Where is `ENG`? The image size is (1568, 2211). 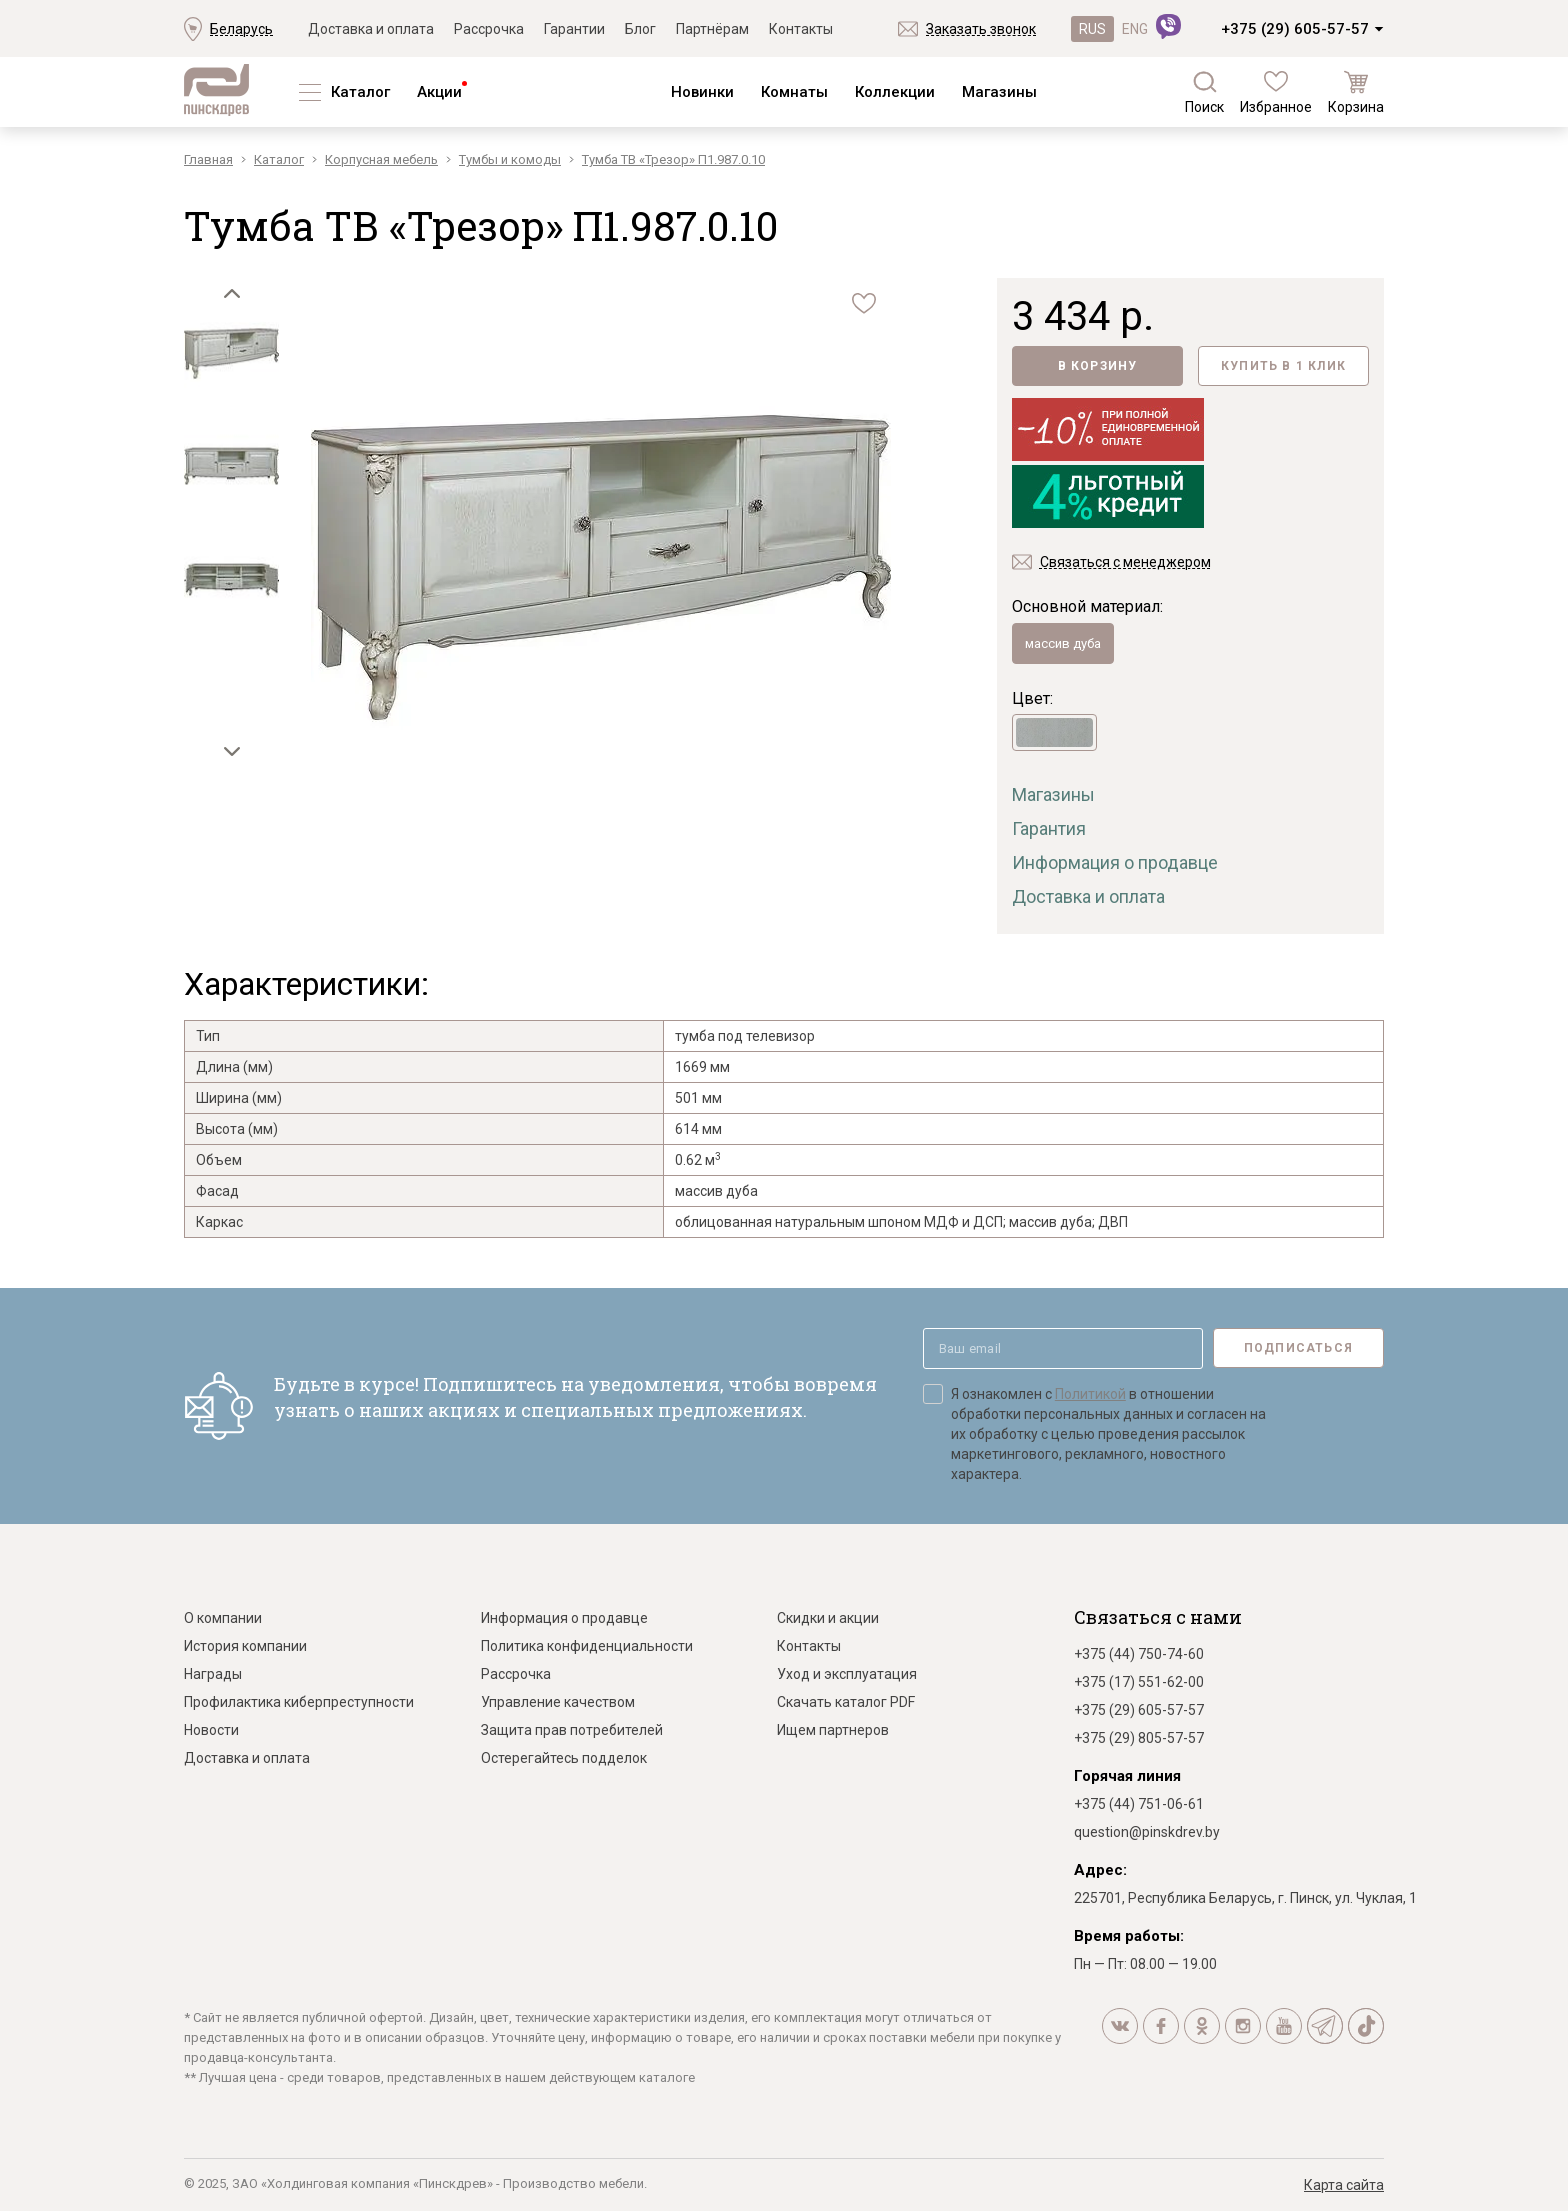 ENG is located at coordinates (1135, 29).